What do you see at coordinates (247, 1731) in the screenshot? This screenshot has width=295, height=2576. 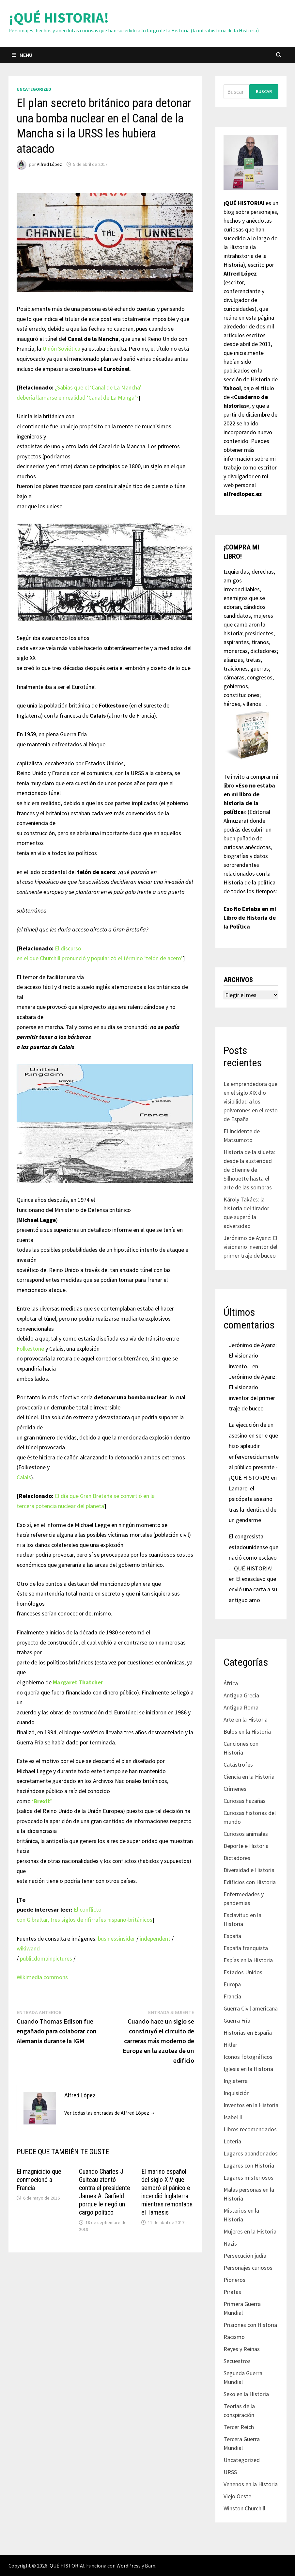 I see `Bulos en la Historia` at bounding box center [247, 1731].